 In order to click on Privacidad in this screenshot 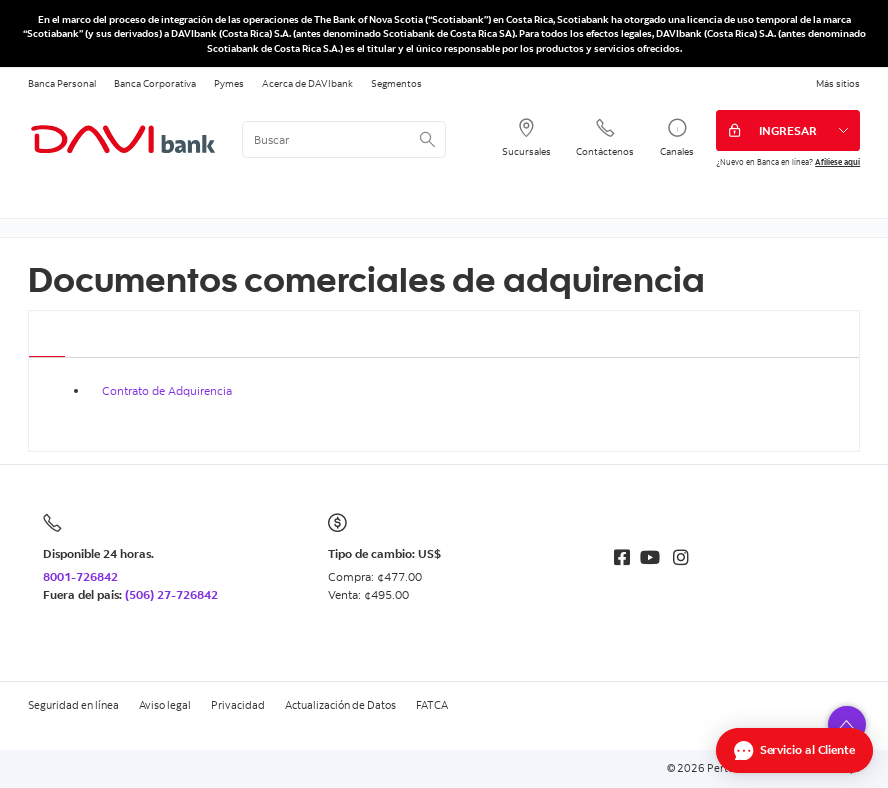, I will do `click(238, 705)`.